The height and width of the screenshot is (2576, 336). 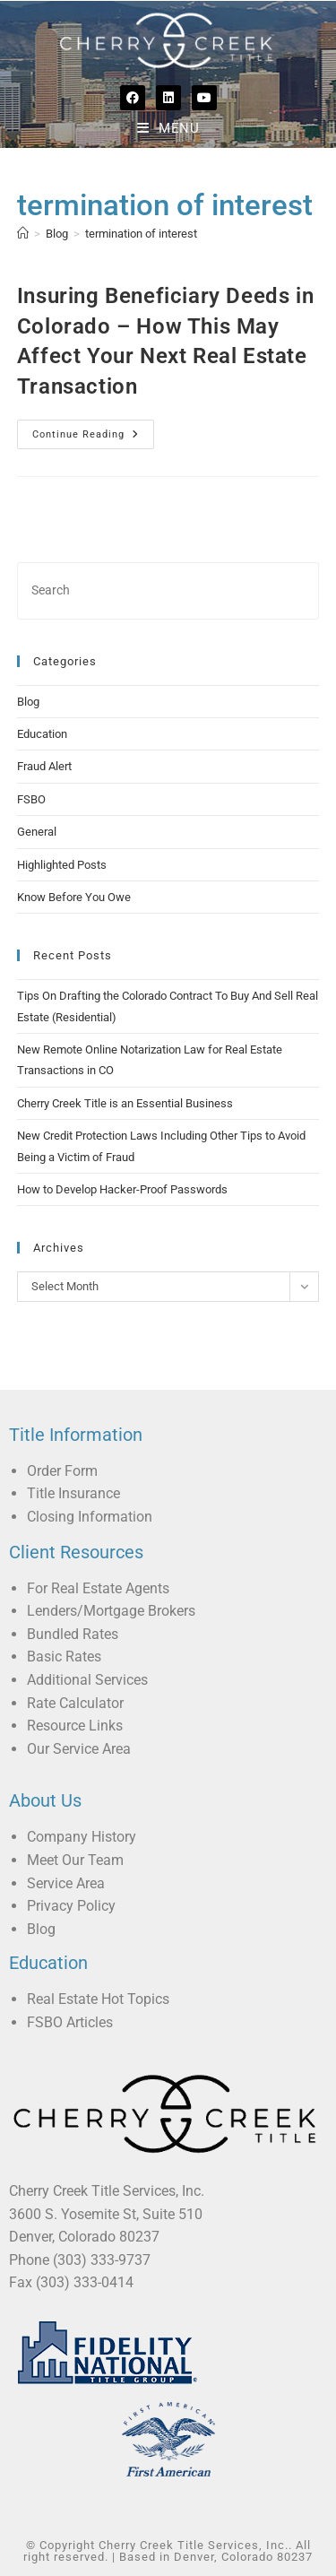 What do you see at coordinates (44, 766) in the screenshot?
I see `Fraud Alert` at bounding box center [44, 766].